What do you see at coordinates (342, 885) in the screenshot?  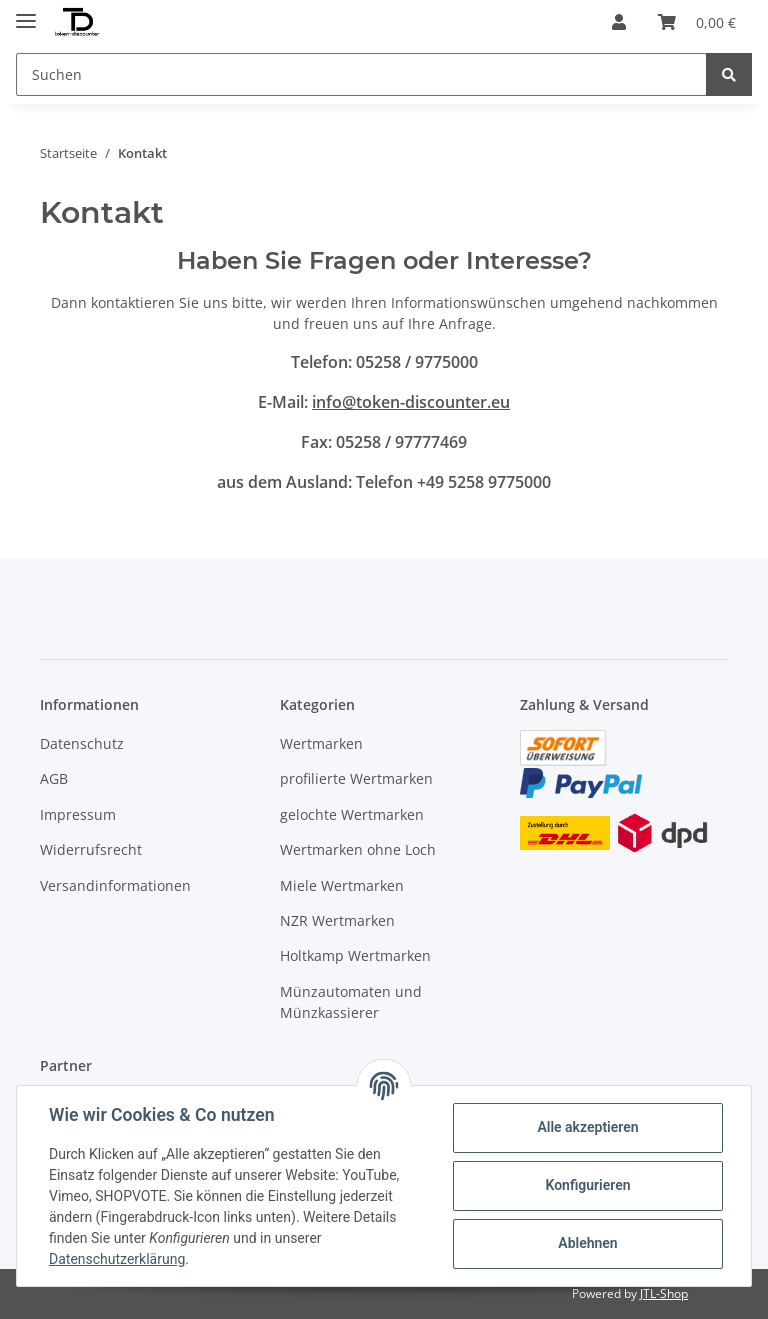 I see `Miele Wertmarken` at bounding box center [342, 885].